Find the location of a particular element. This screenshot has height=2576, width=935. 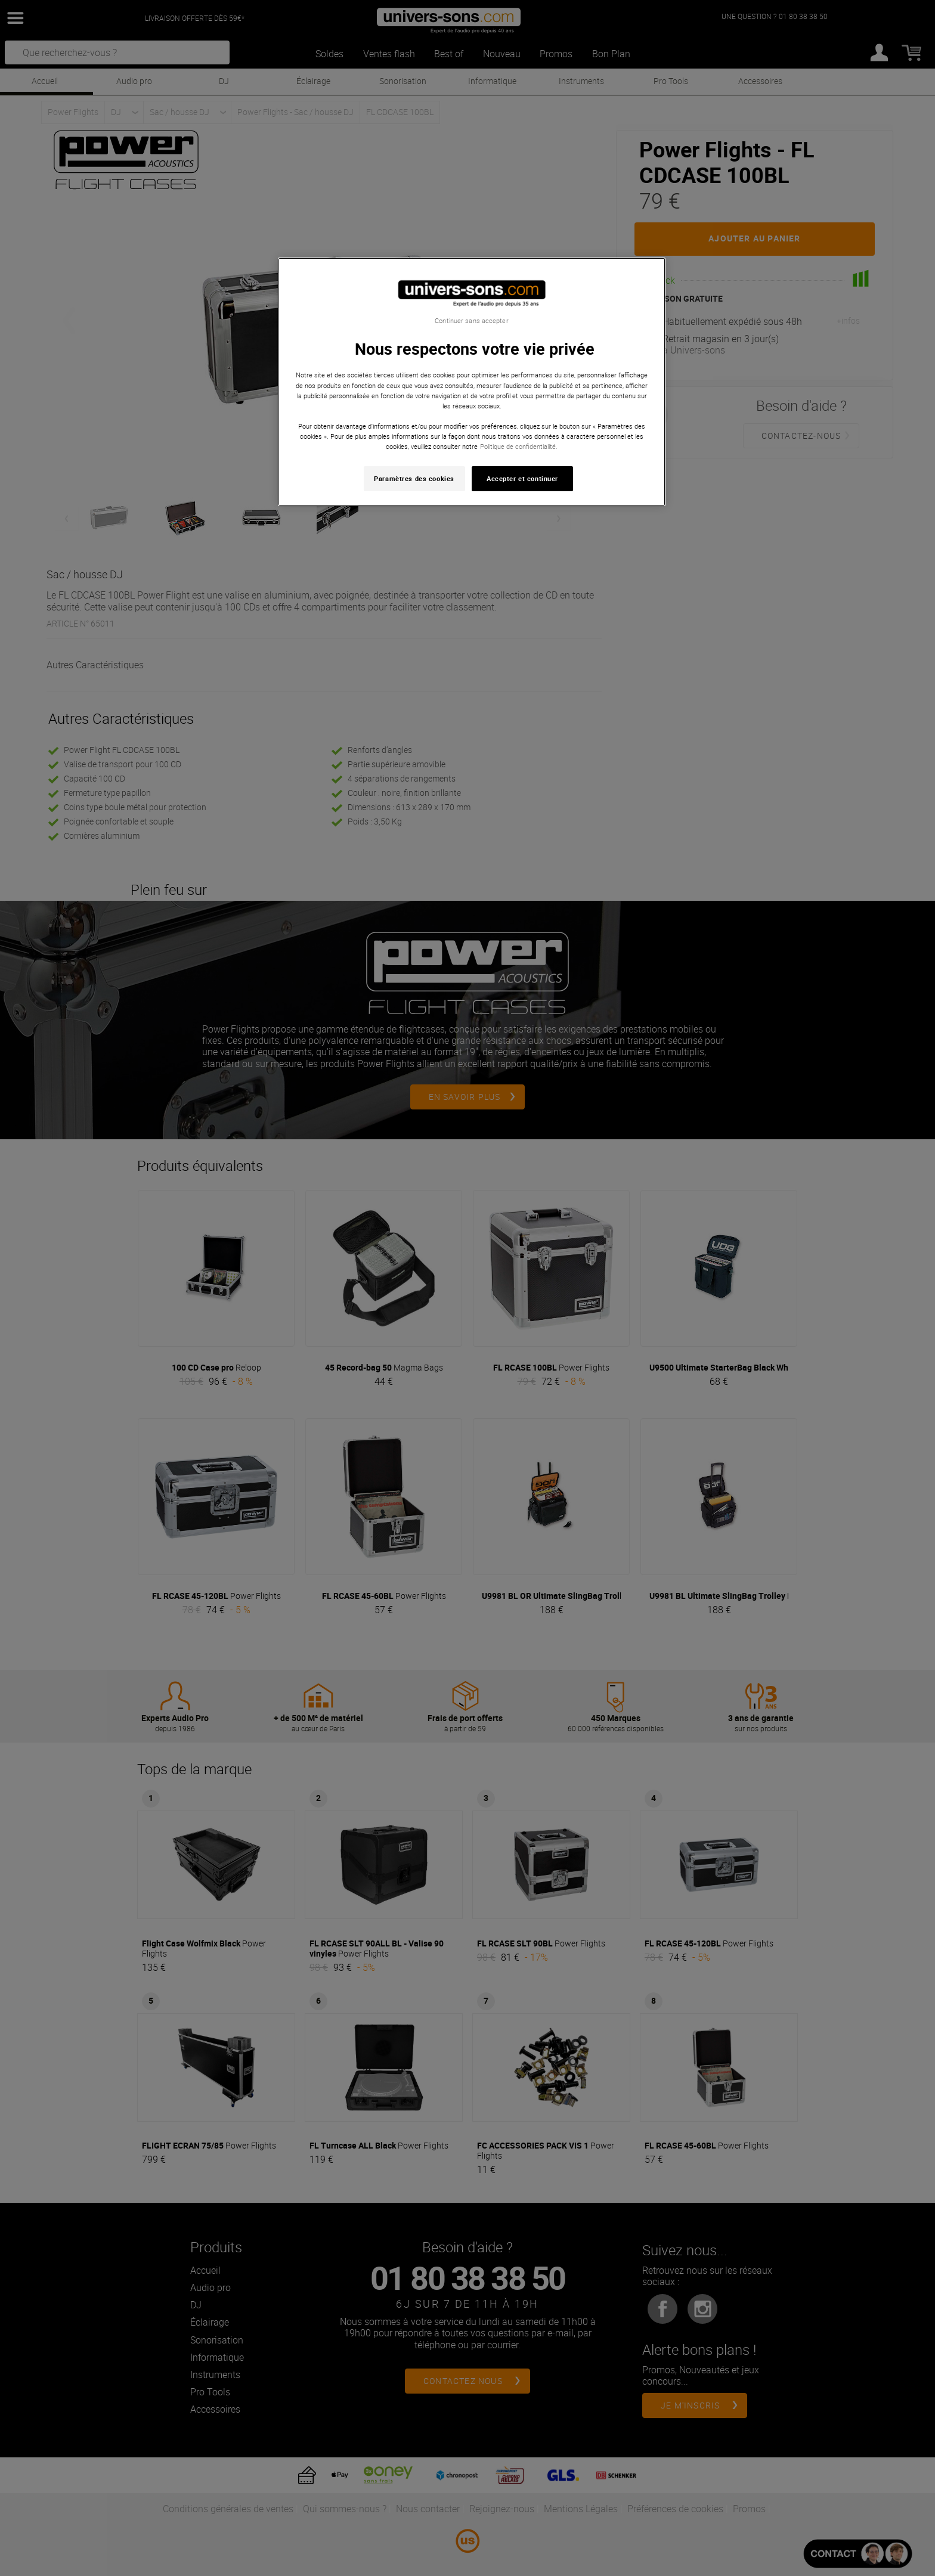

Continuer sans accepter is located at coordinates (471, 321).